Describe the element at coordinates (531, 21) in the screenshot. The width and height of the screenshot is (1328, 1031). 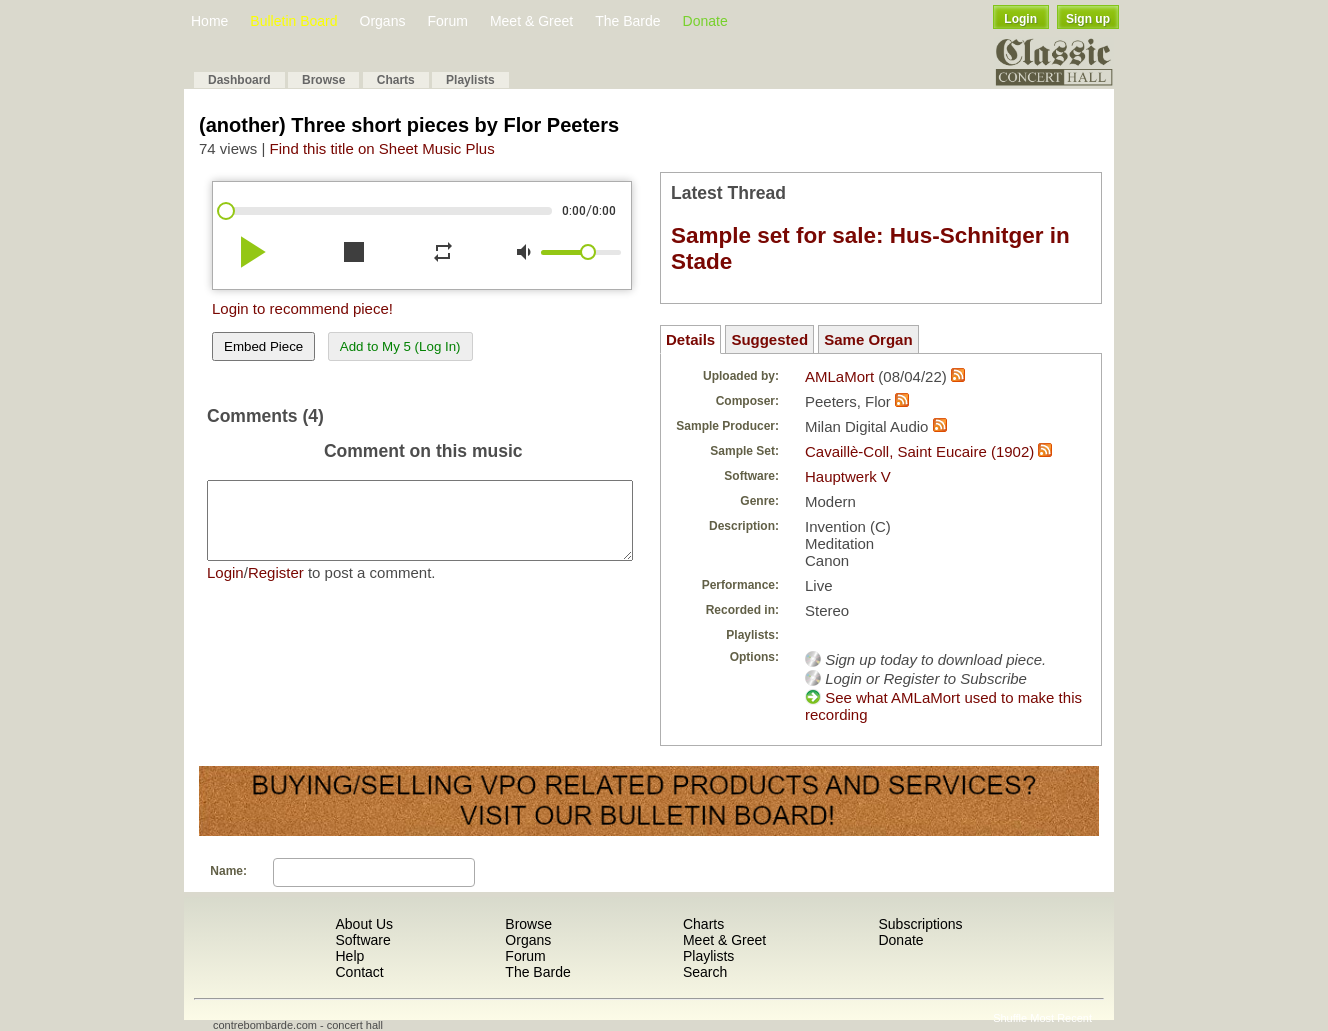
I see `Meet & Greet` at that location.